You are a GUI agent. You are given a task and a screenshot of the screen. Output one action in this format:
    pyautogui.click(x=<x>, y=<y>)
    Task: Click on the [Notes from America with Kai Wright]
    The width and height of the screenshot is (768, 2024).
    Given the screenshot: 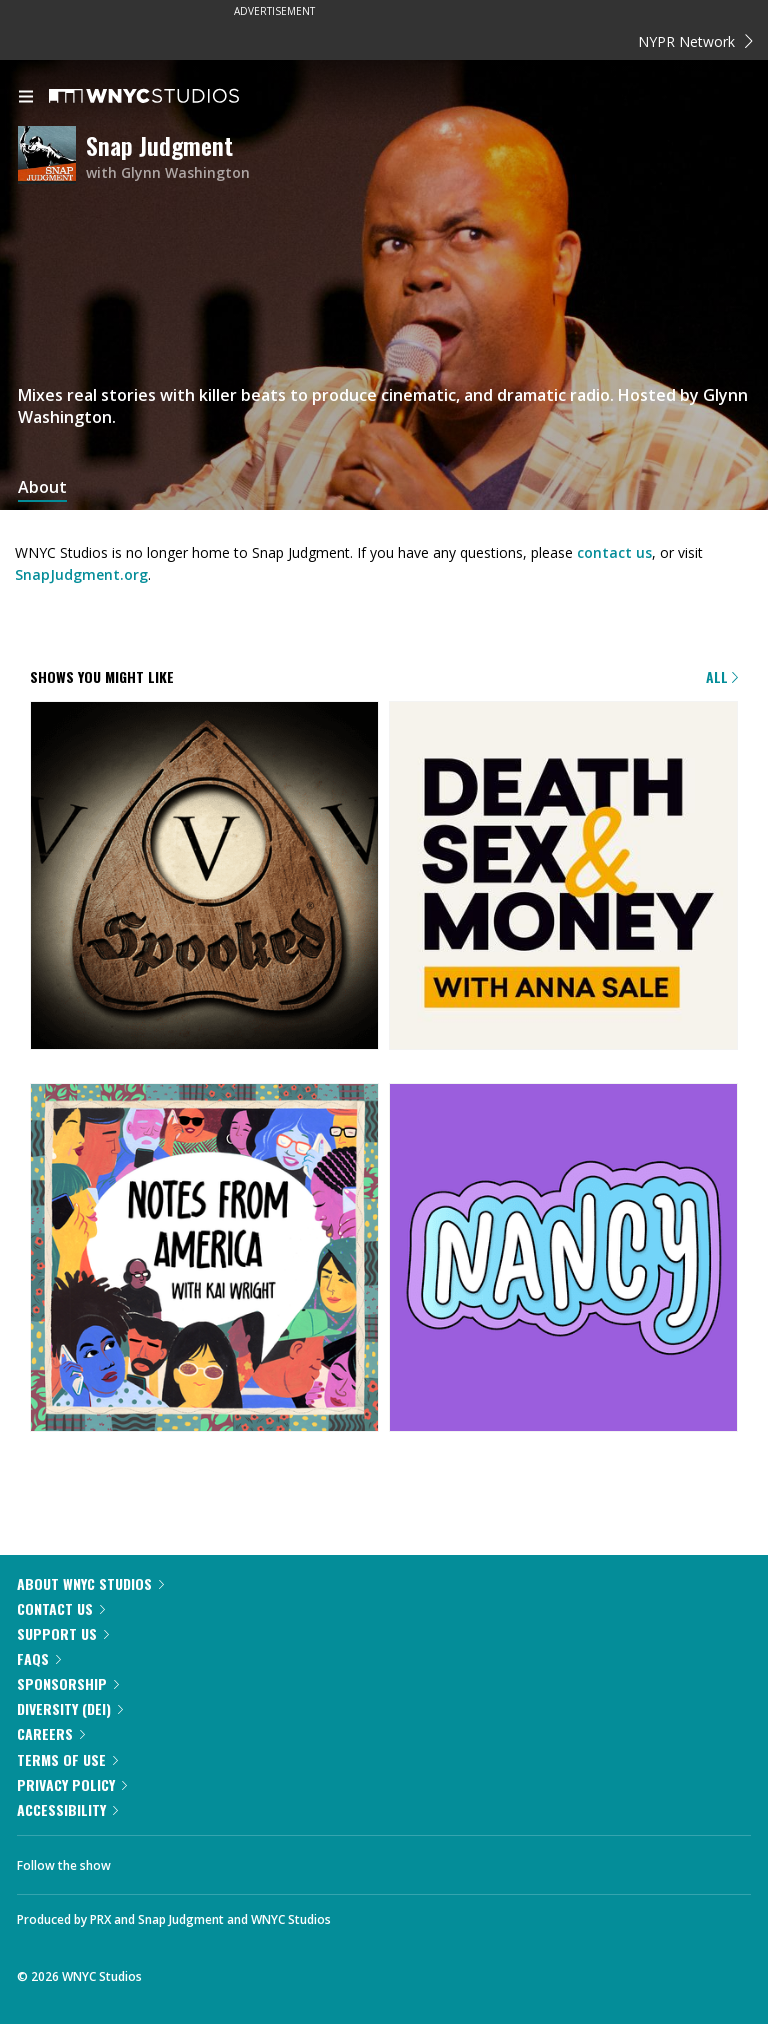 What is the action you would take?
    pyautogui.click(x=204, y=1259)
    